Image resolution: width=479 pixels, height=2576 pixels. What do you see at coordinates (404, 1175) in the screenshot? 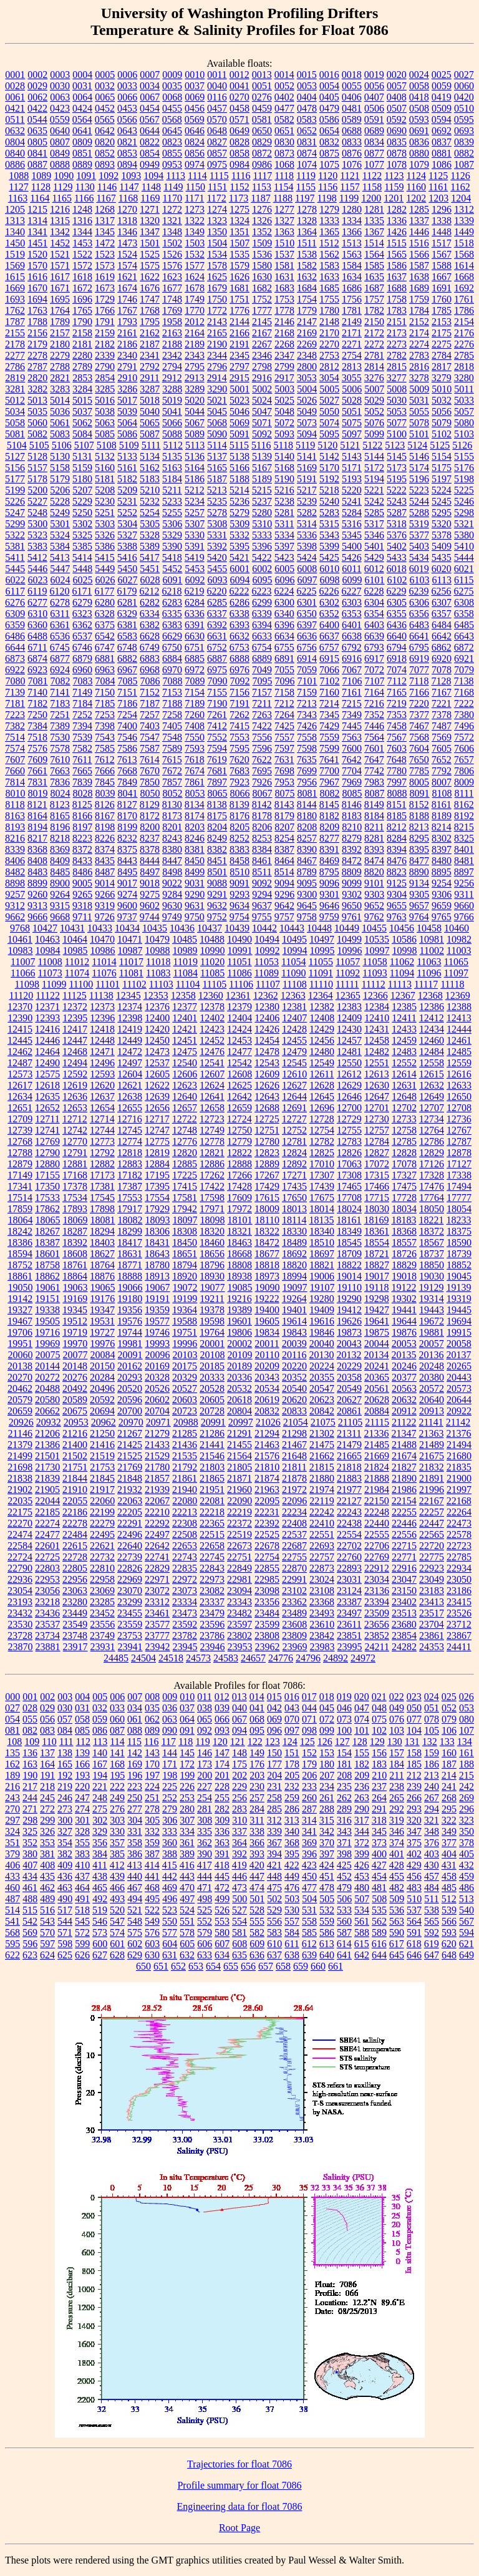
I see `17327` at bounding box center [404, 1175].